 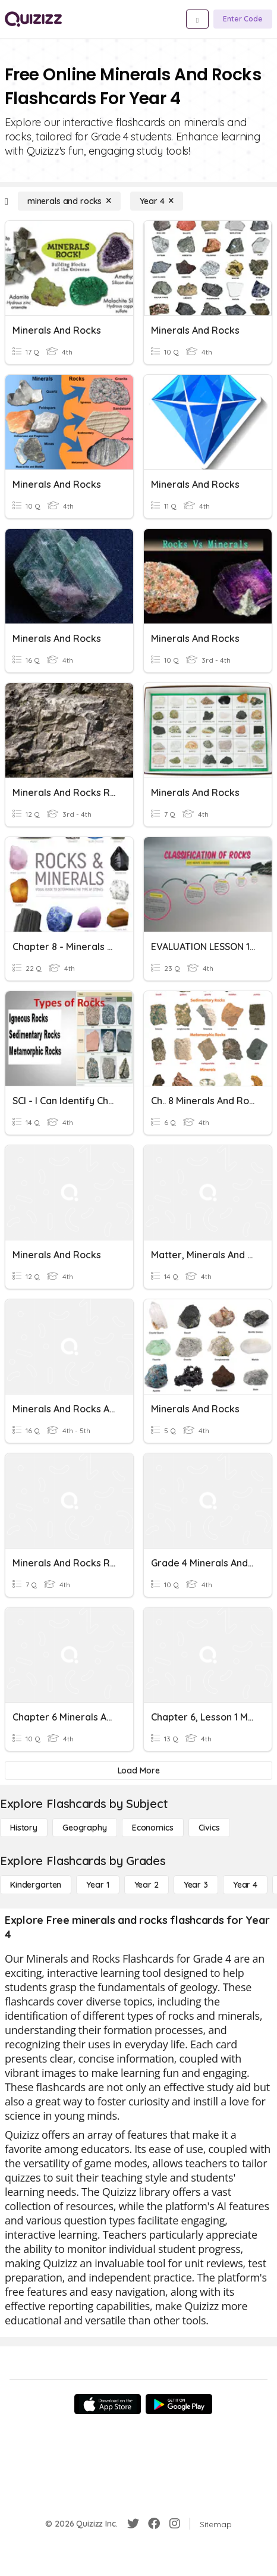 I want to click on [Geography], so click(x=84, y=1827).